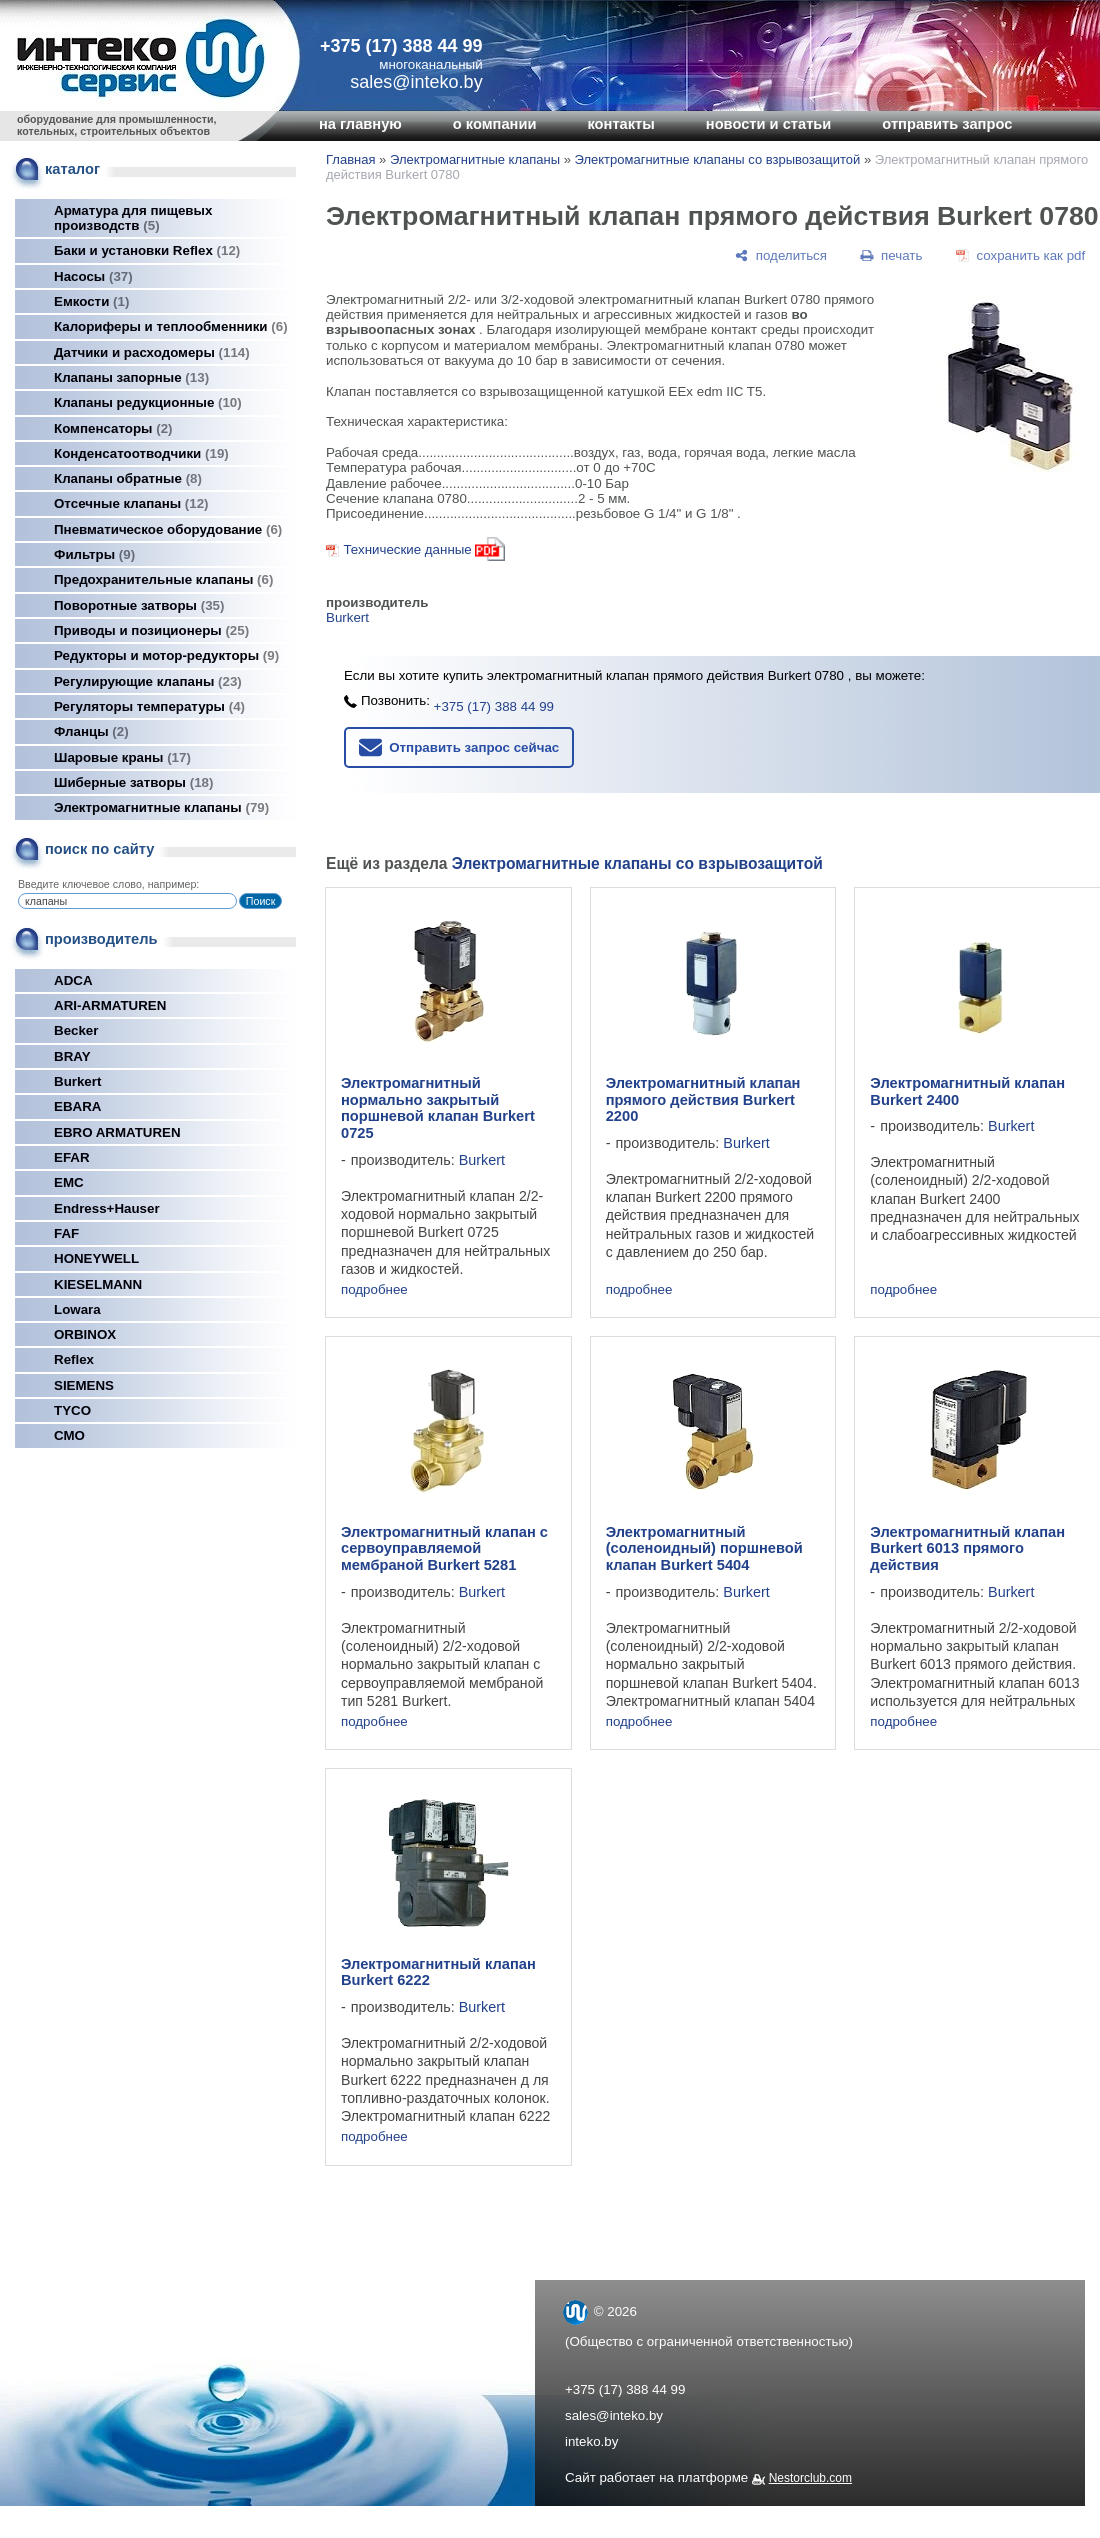 The image size is (1100, 2538). I want to click on FAF, so click(66, 1233).